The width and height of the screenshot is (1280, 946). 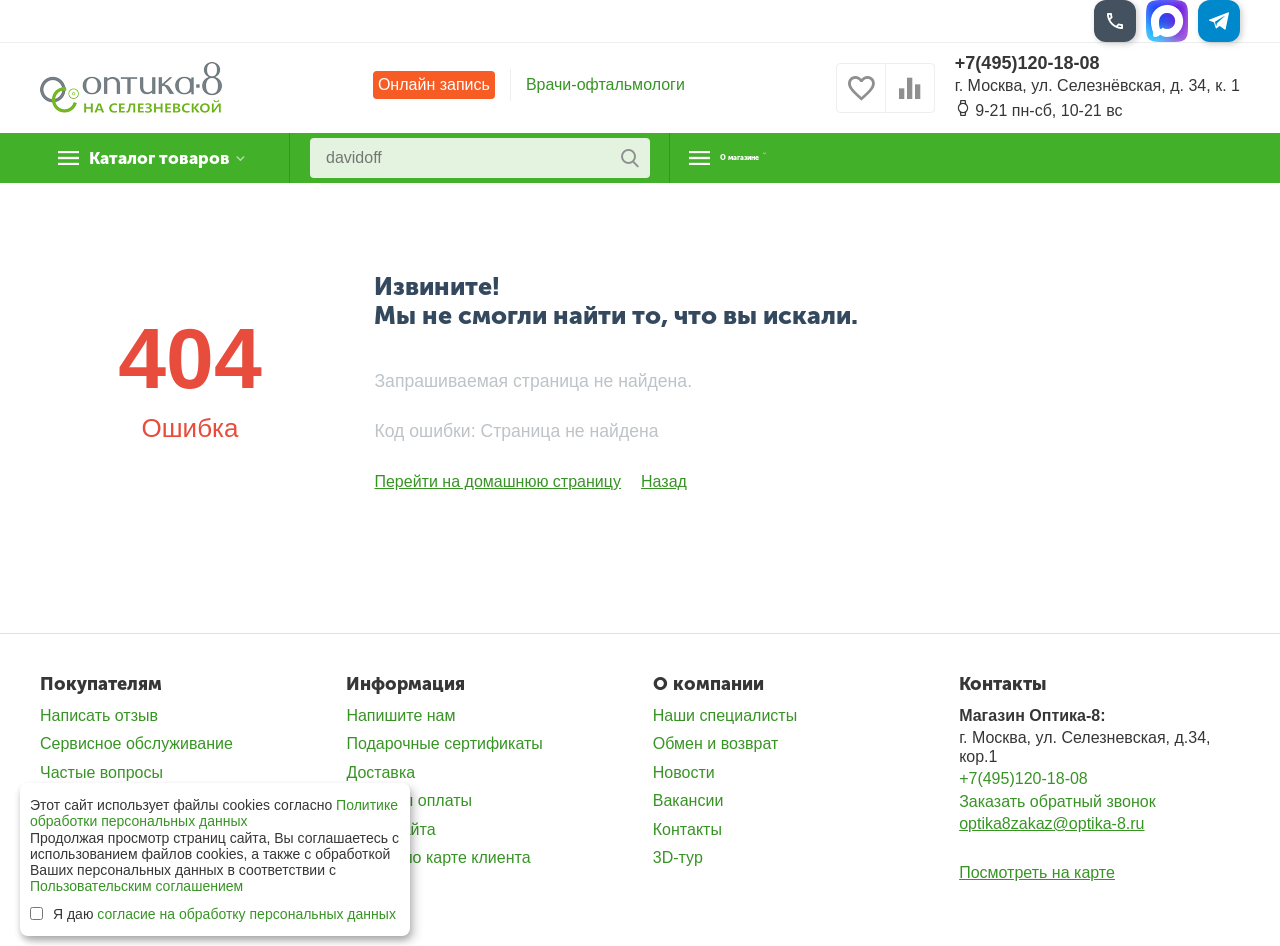 What do you see at coordinates (246, 914) in the screenshot?
I see `согласие на обработку персональных данных` at bounding box center [246, 914].